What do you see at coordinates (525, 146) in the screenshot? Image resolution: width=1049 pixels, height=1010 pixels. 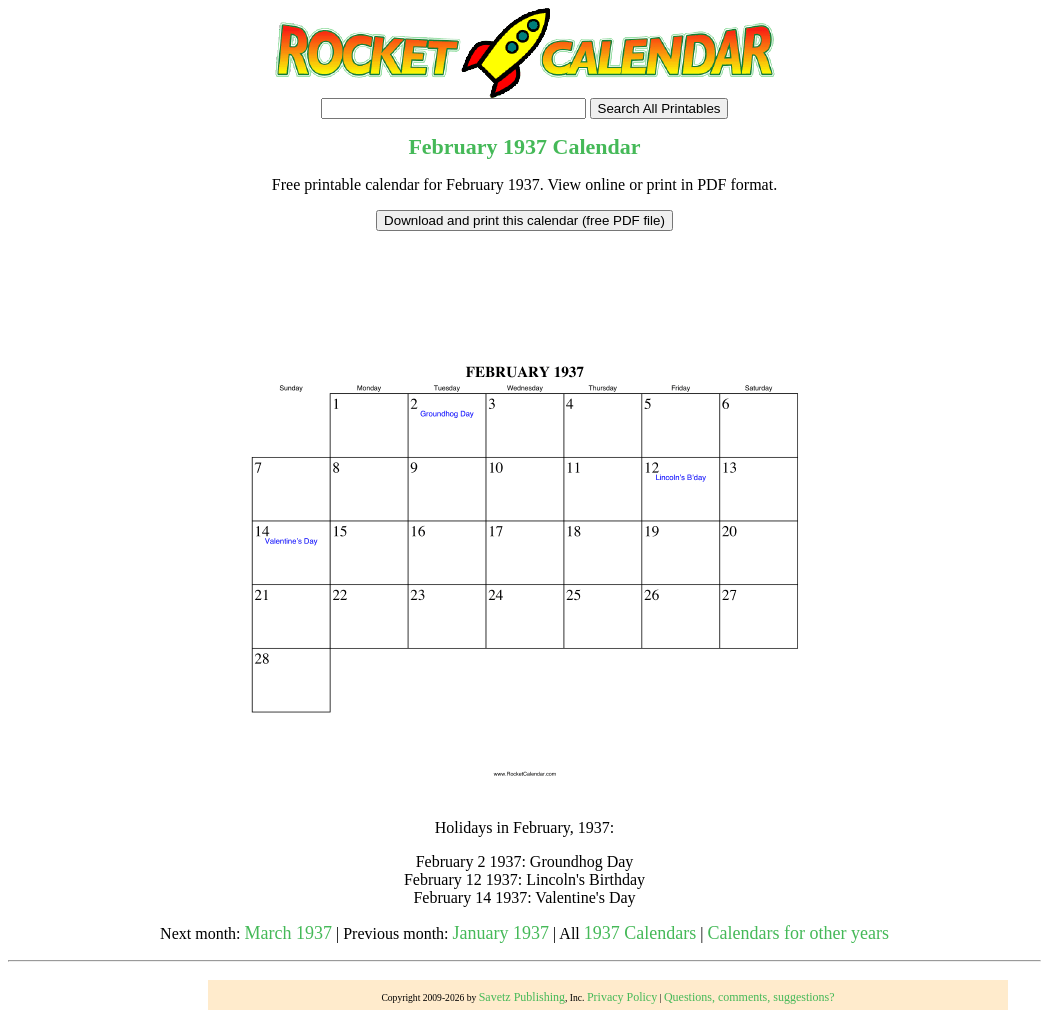 I see `1937` at bounding box center [525, 146].